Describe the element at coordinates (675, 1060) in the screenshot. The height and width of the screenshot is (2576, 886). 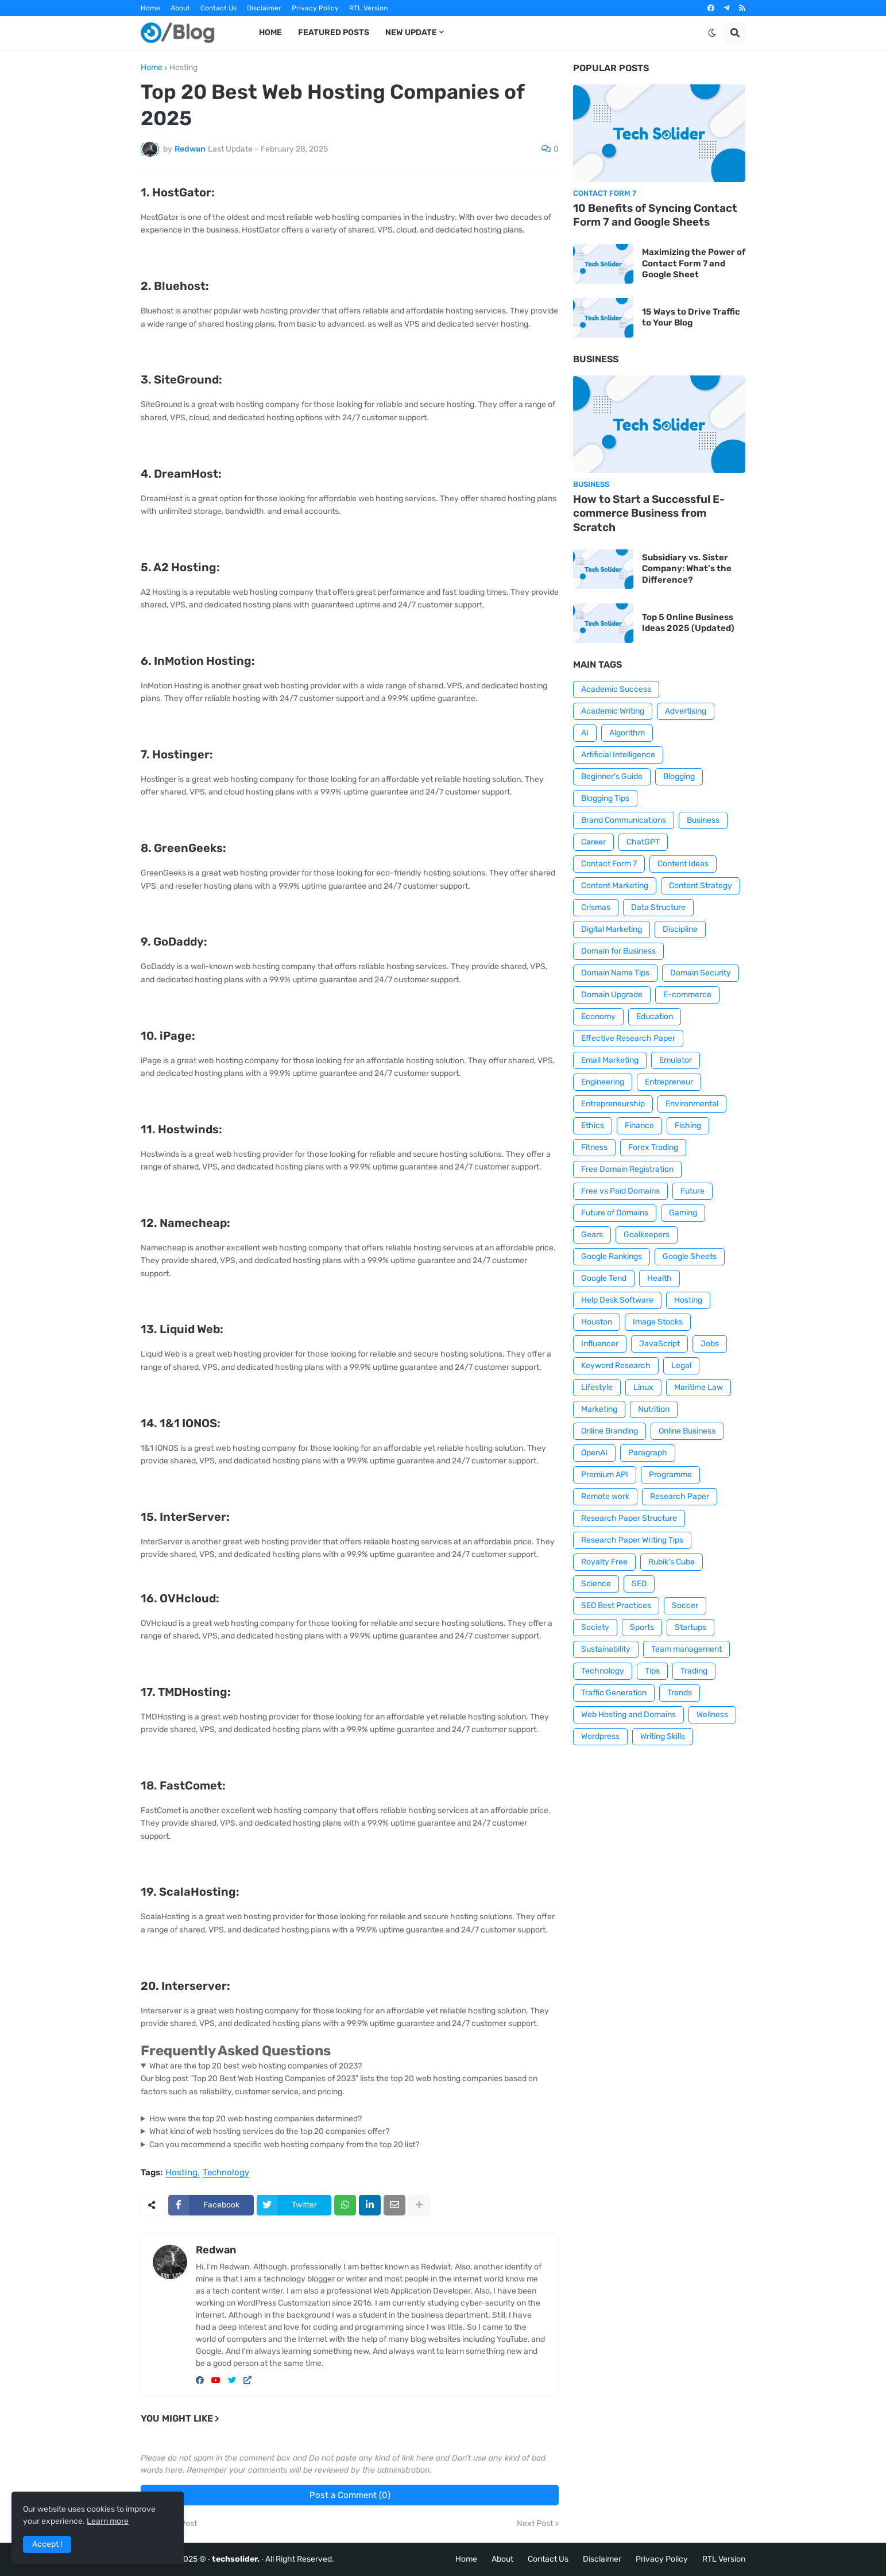
I see `Emulator` at that location.